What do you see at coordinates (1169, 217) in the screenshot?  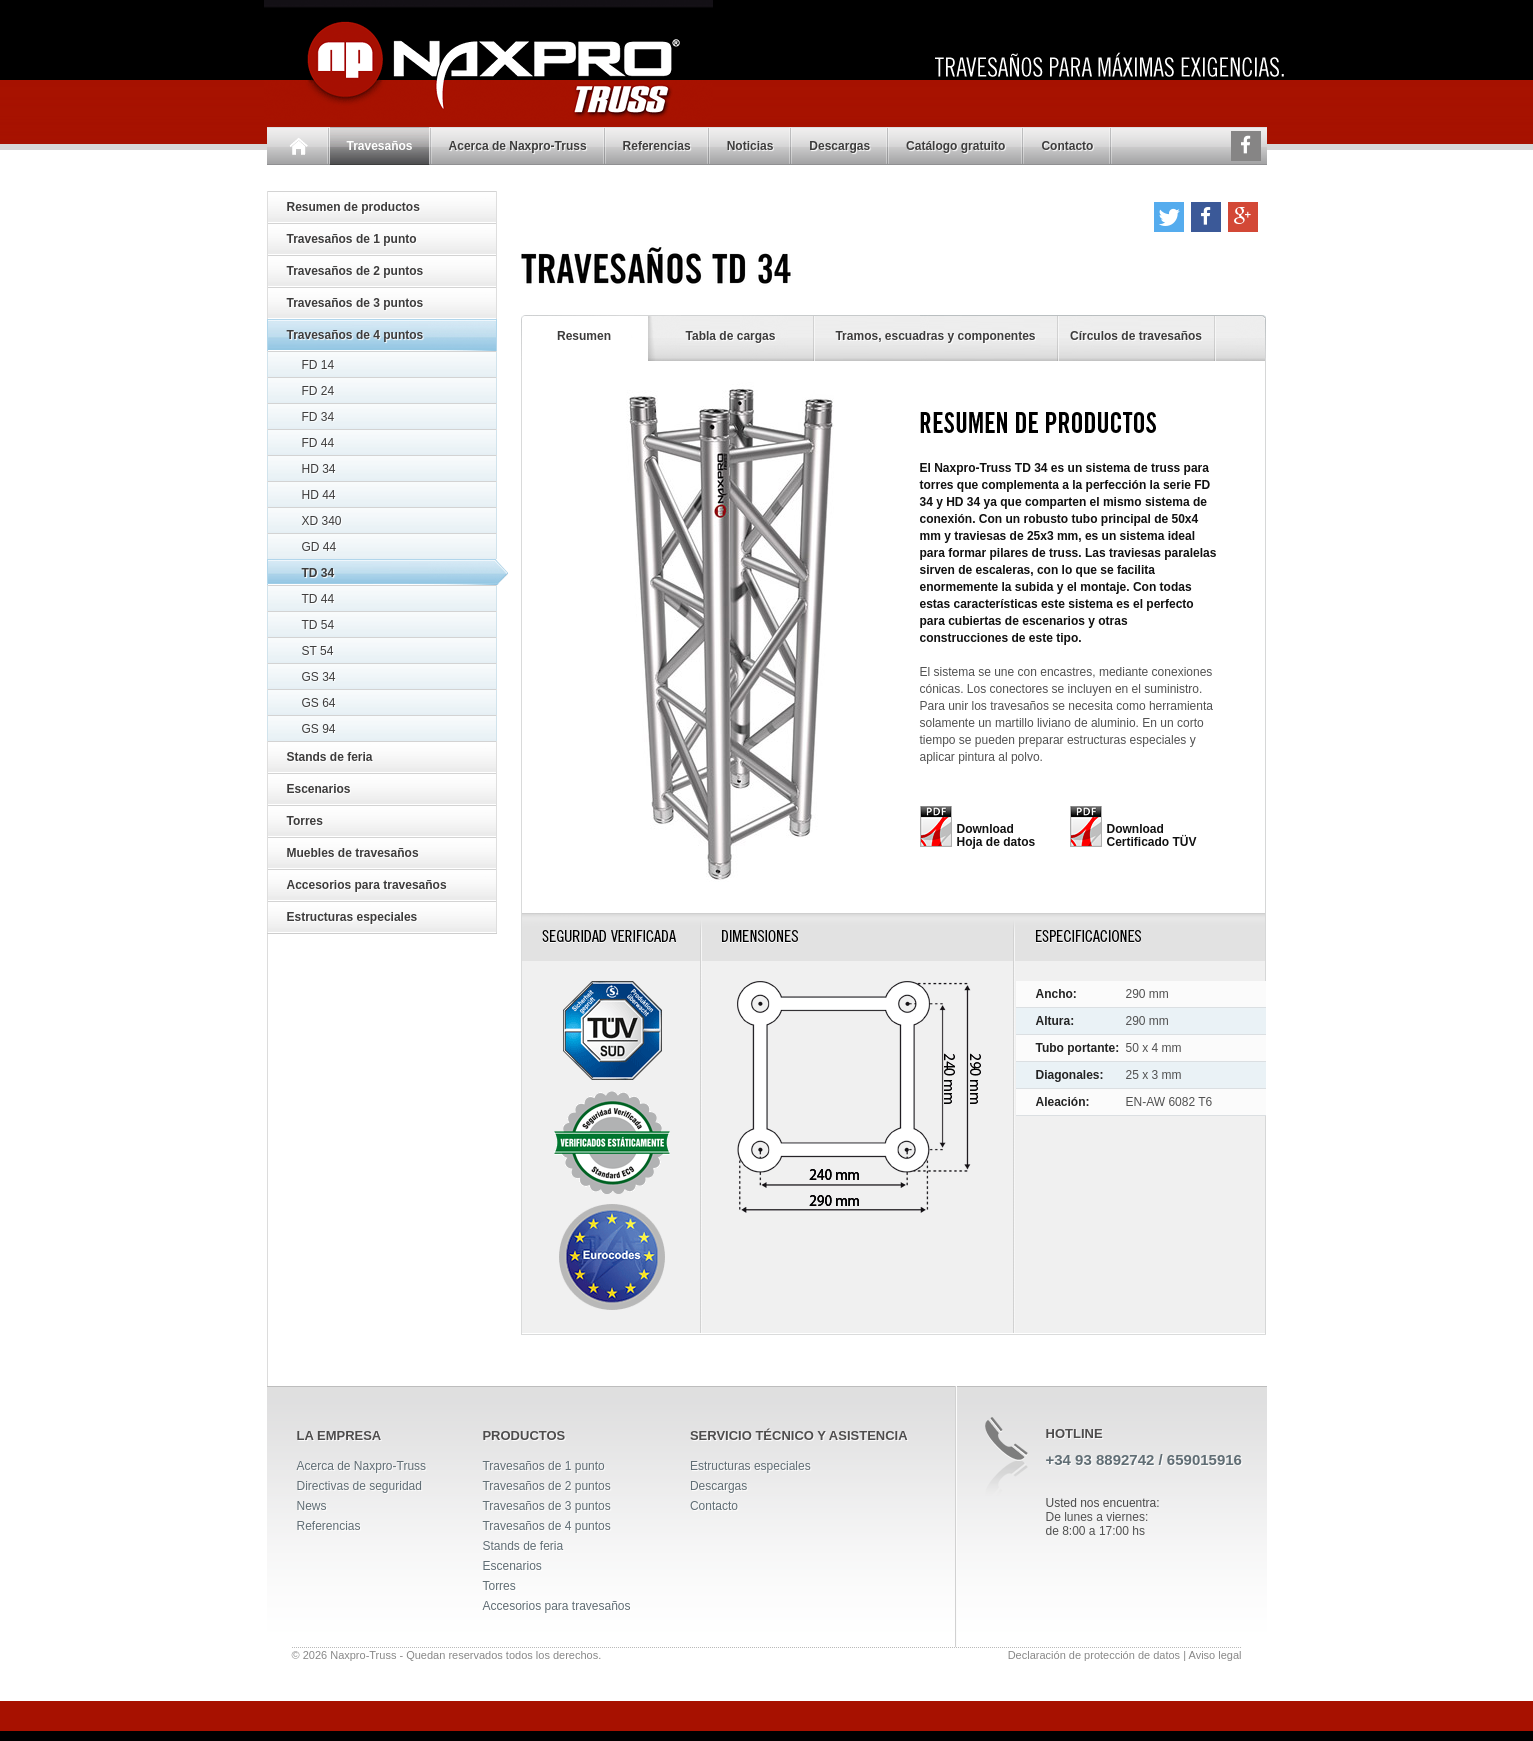 I see `[button]` at bounding box center [1169, 217].